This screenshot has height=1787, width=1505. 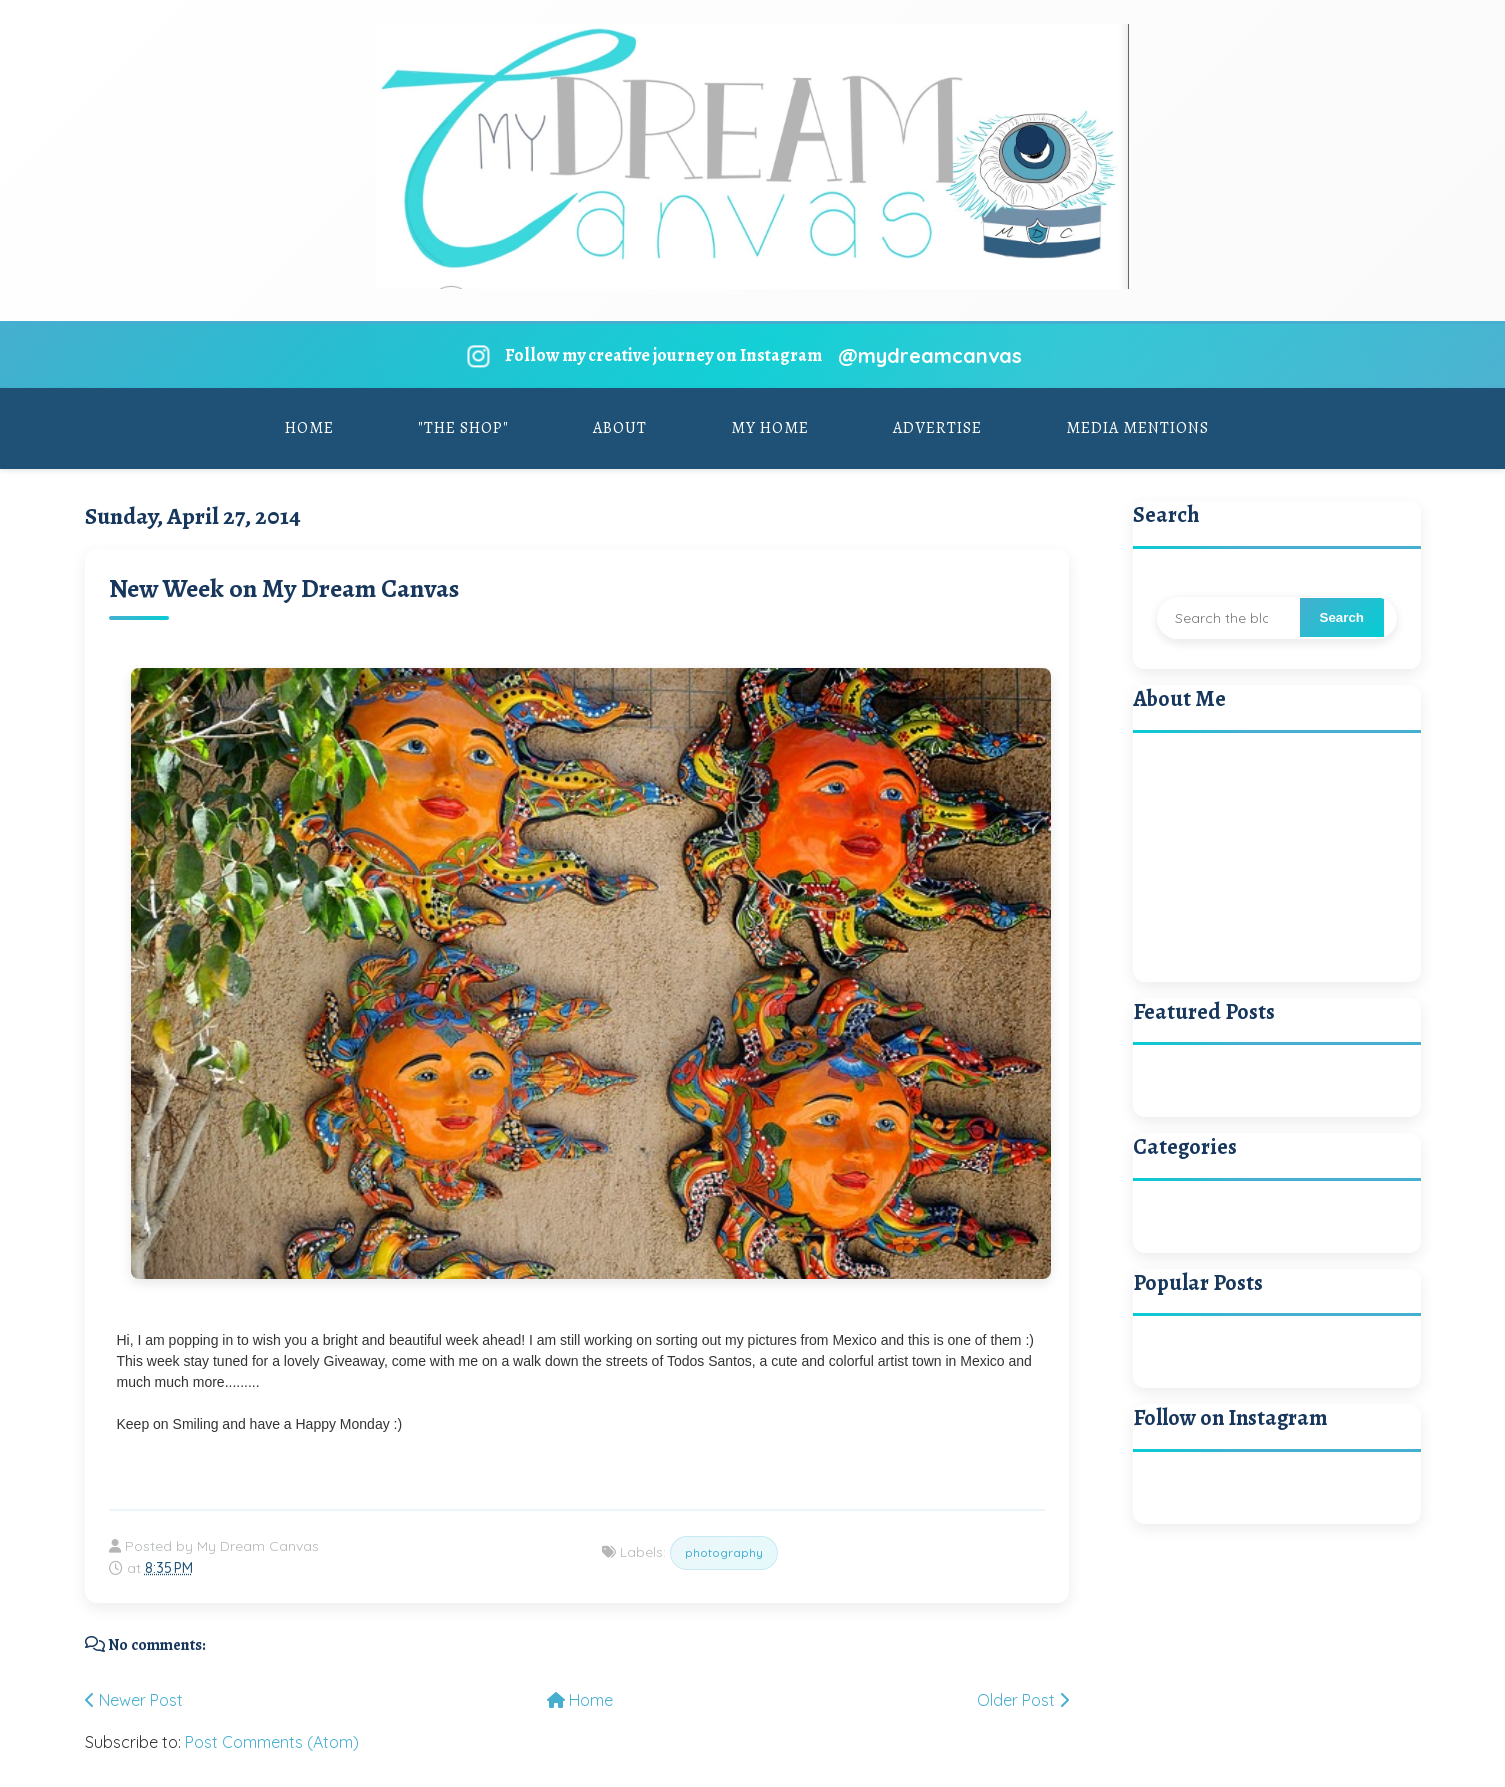 What do you see at coordinates (1137, 428) in the screenshot?
I see `Media Mentions` at bounding box center [1137, 428].